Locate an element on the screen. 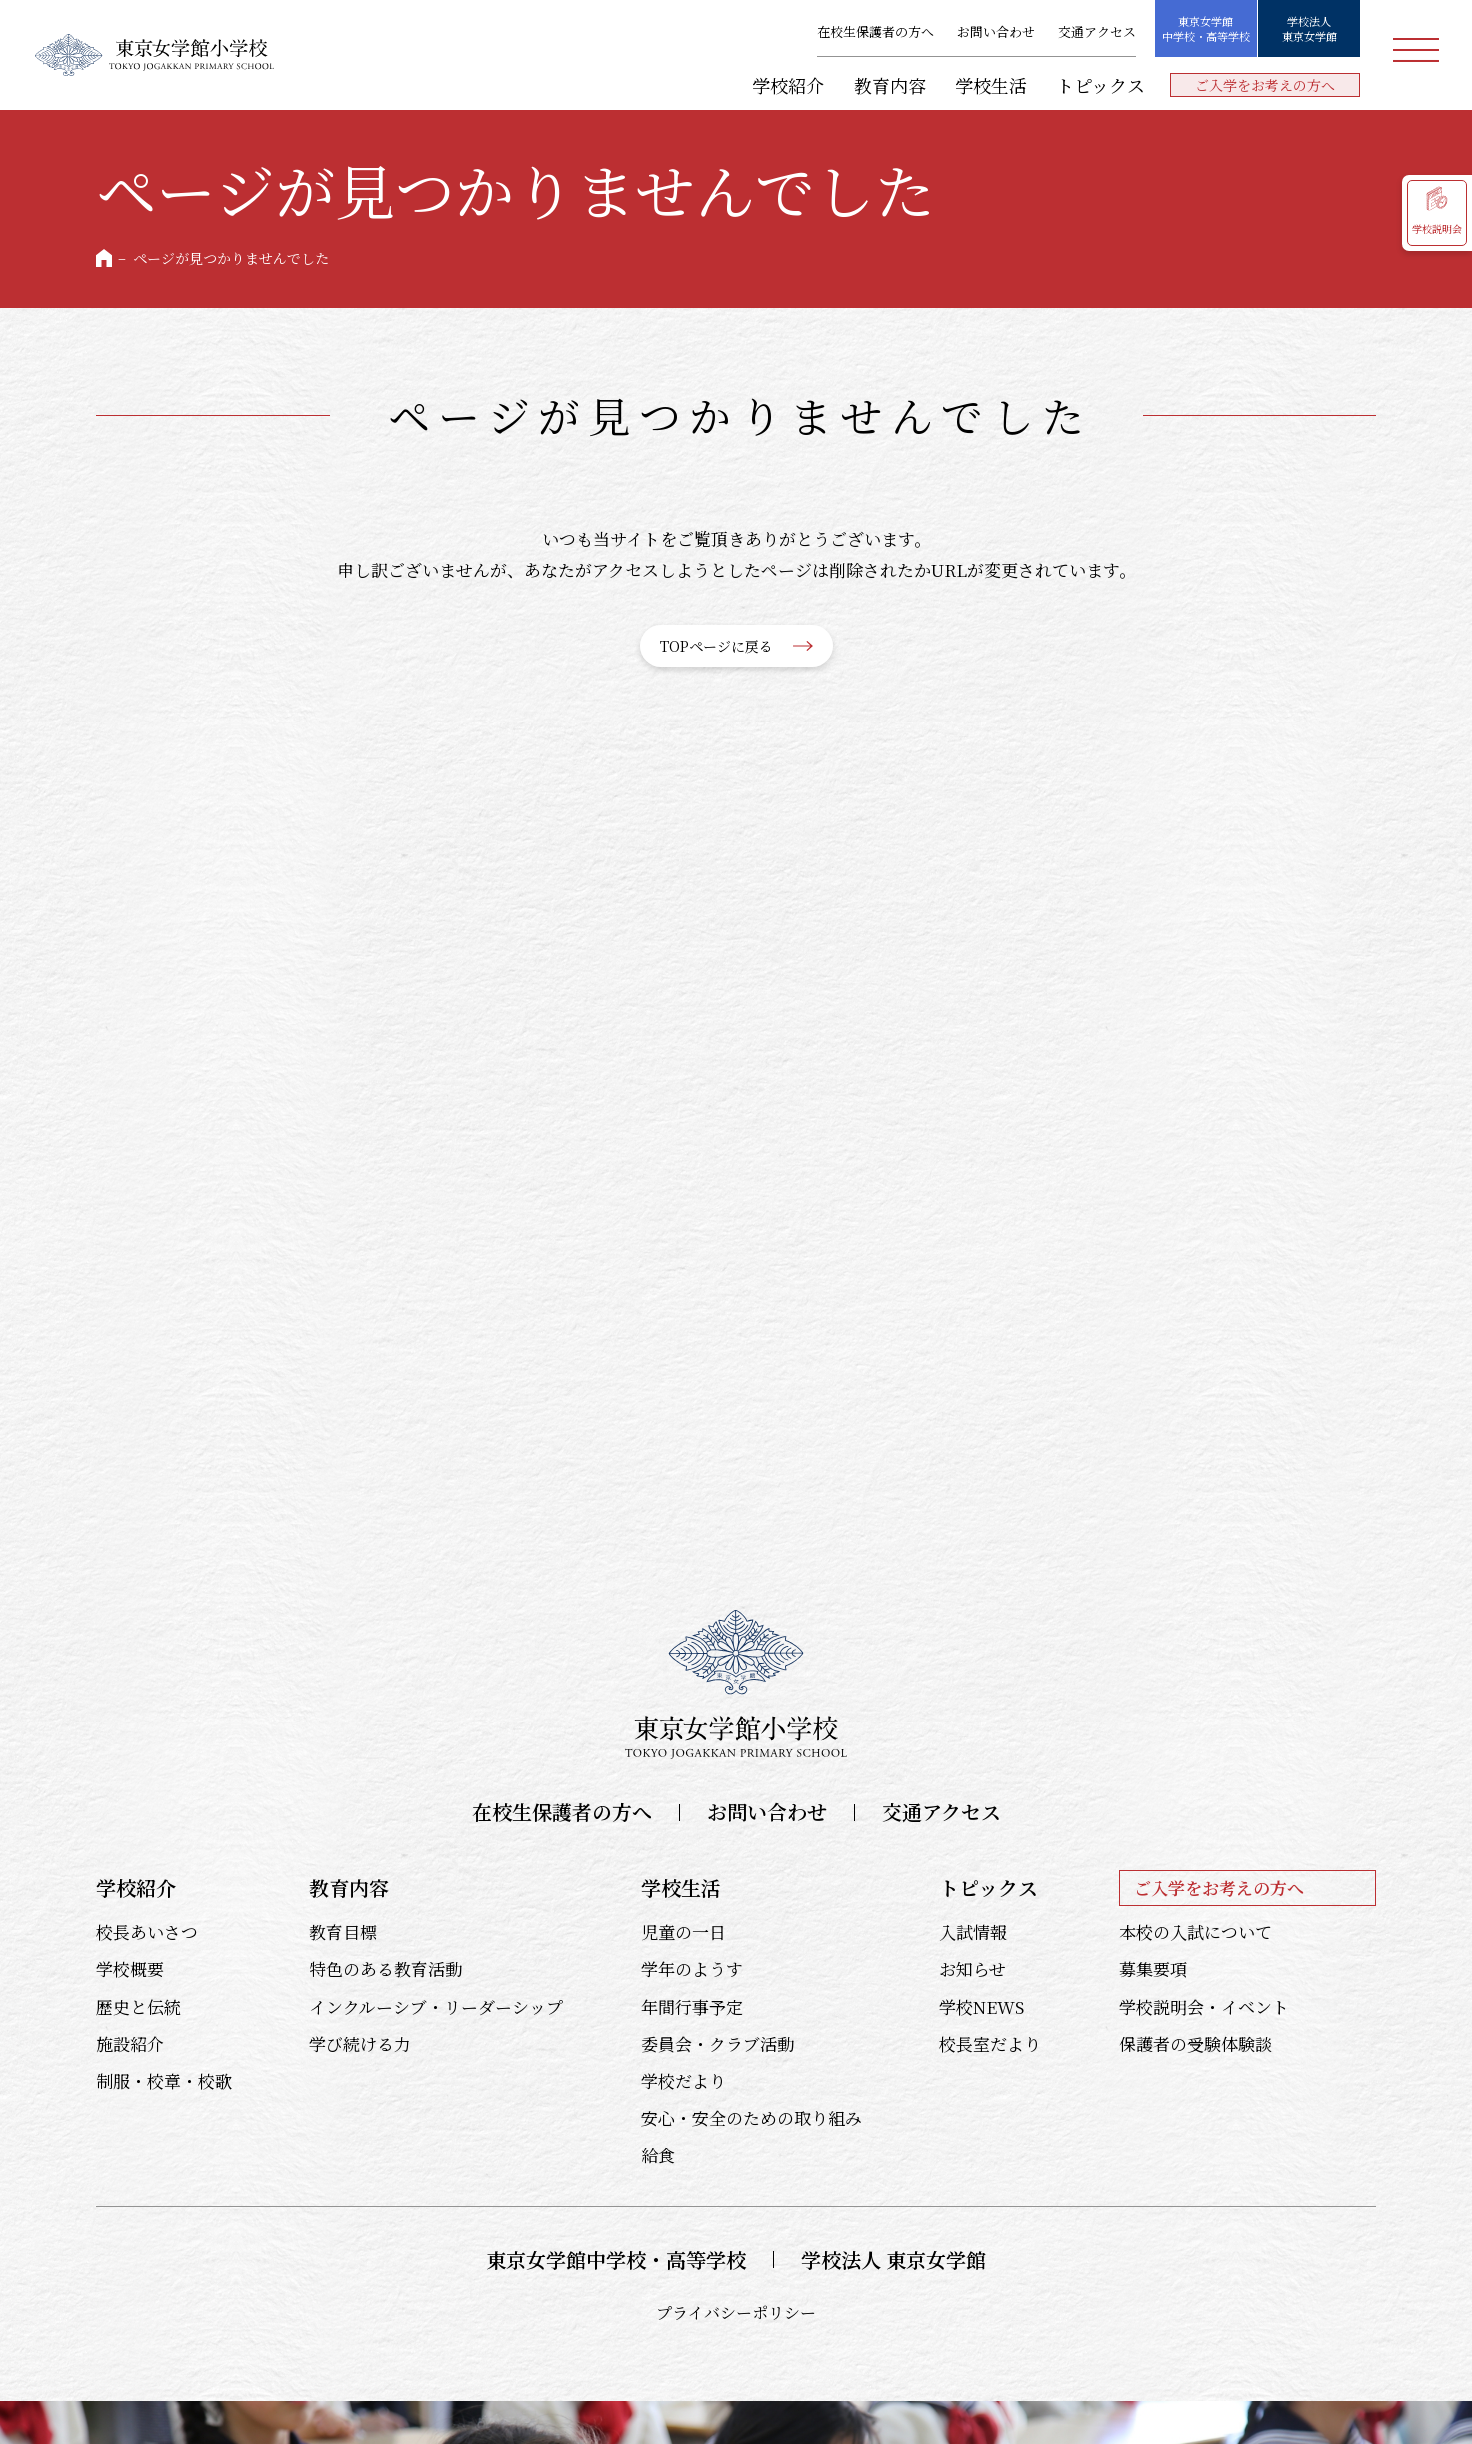 This screenshot has height=2444, width=1472. お知らせ is located at coordinates (972, 1968).